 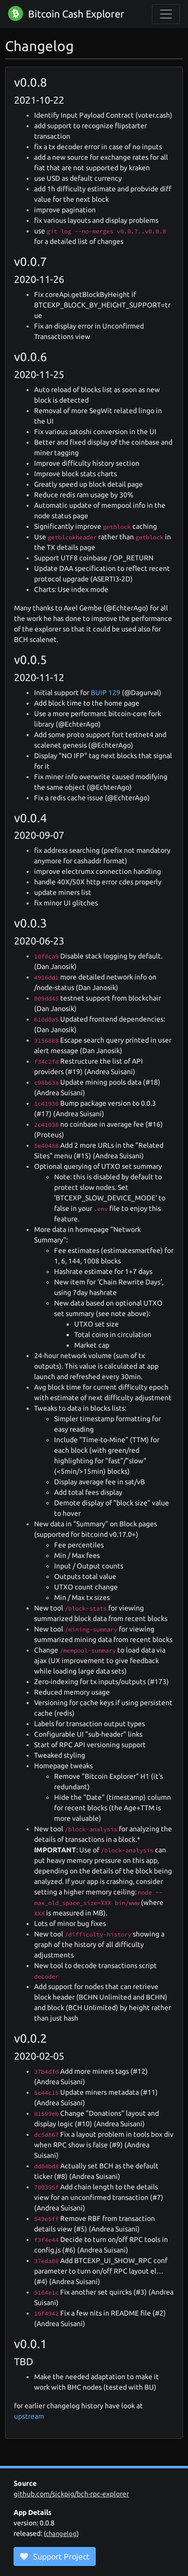 What do you see at coordinates (71, 2494) in the screenshot?
I see `github.com/sickpig/bch-rpc-explorer` at bounding box center [71, 2494].